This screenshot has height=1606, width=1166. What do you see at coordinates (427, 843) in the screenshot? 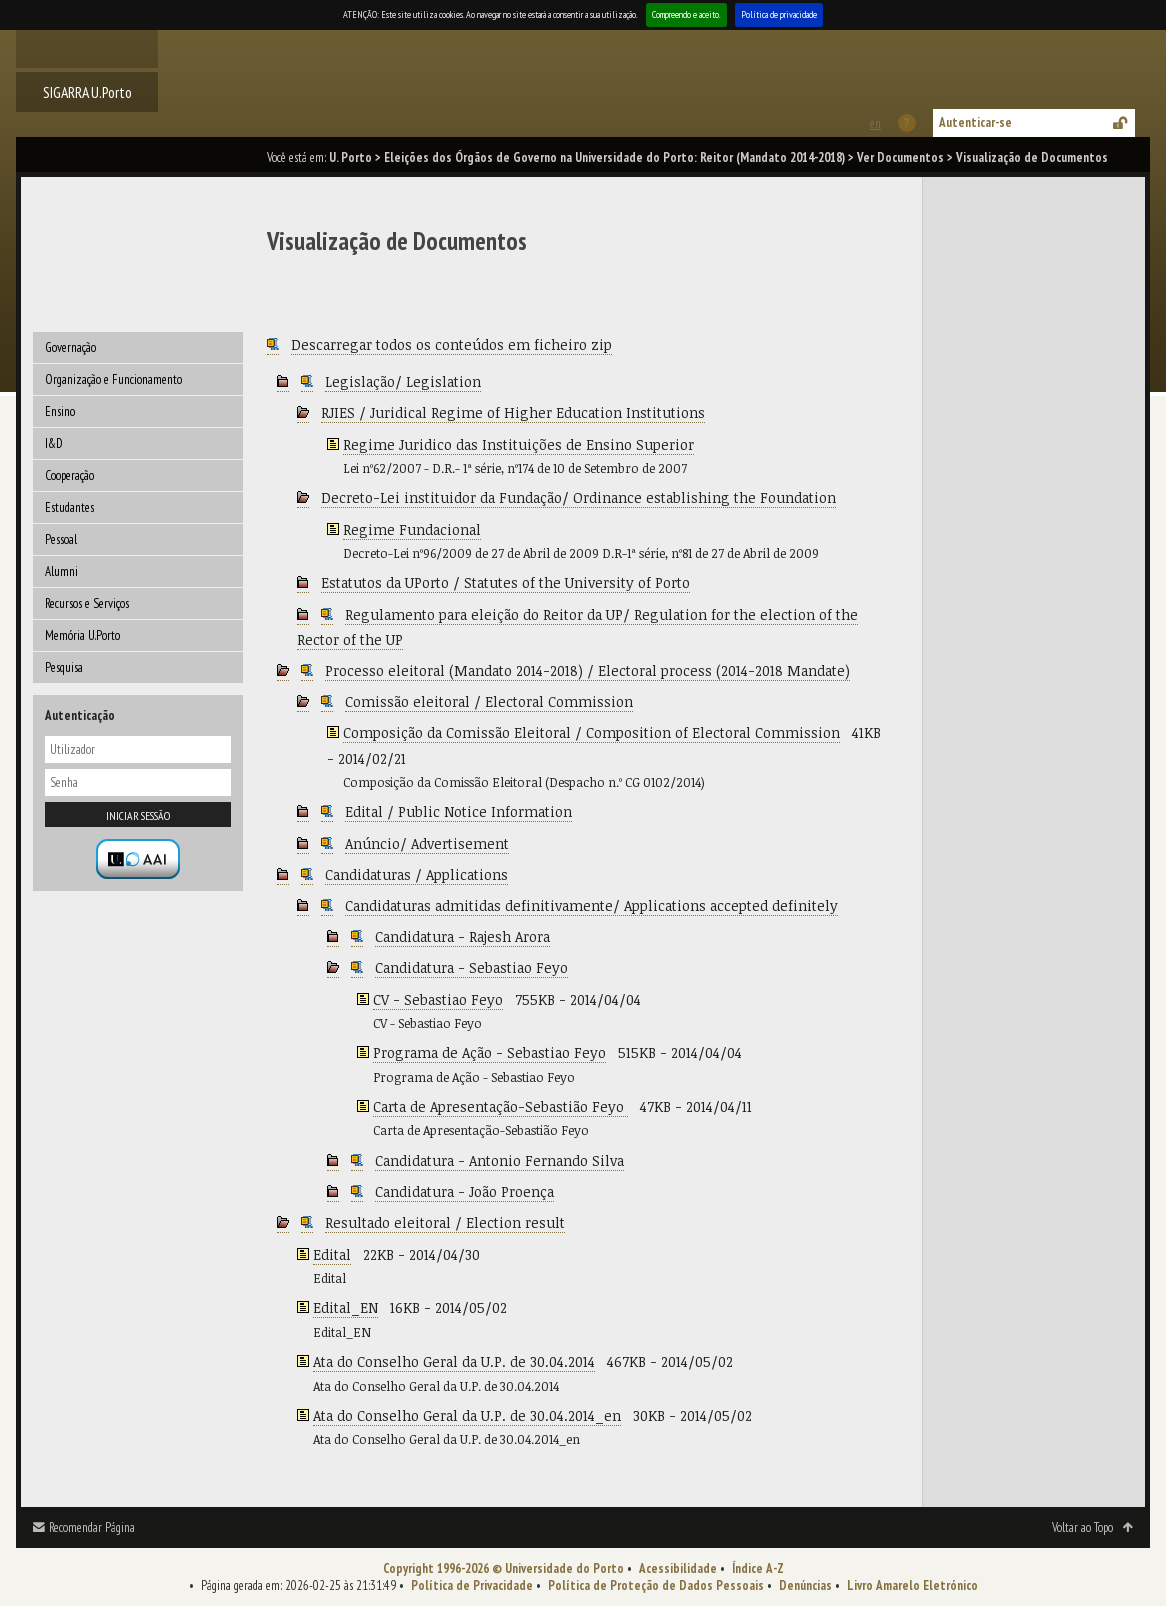
I see `Anúncio/ Advertisement` at bounding box center [427, 843].